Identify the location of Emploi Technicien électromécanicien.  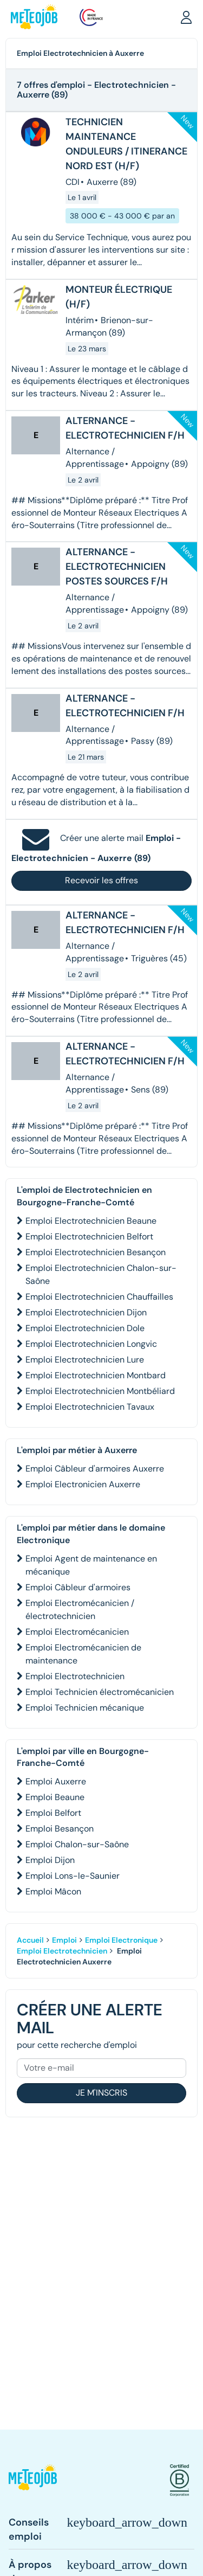
(99, 1692).